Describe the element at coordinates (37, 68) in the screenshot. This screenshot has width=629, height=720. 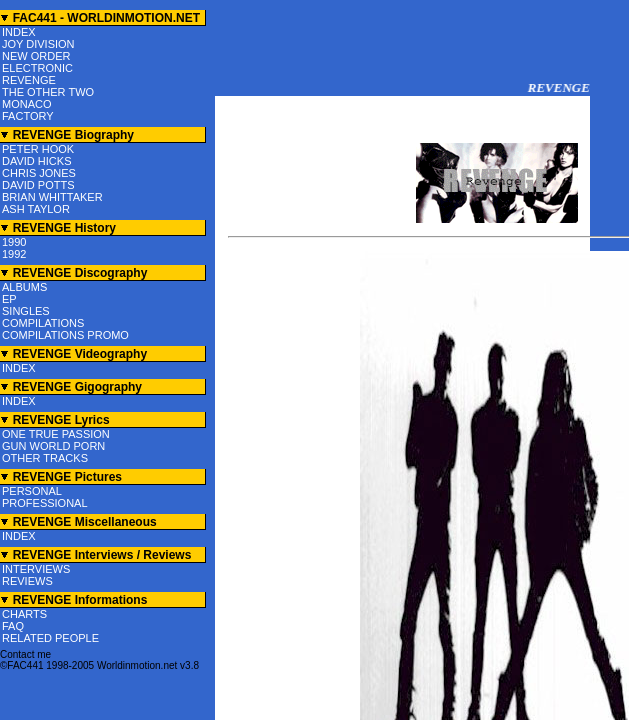
I see `ELECTRONIC` at that location.